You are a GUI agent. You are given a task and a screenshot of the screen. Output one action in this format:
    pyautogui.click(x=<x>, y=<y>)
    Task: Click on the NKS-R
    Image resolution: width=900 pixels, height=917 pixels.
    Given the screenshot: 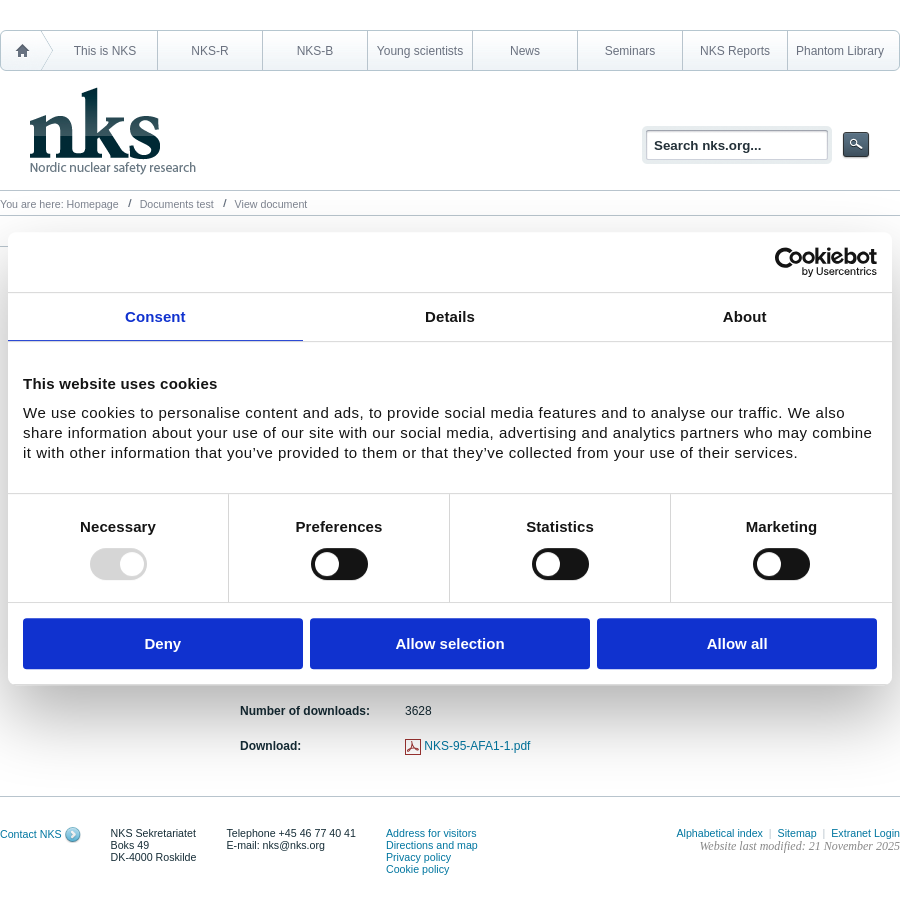 What is the action you would take?
    pyautogui.click(x=209, y=51)
    